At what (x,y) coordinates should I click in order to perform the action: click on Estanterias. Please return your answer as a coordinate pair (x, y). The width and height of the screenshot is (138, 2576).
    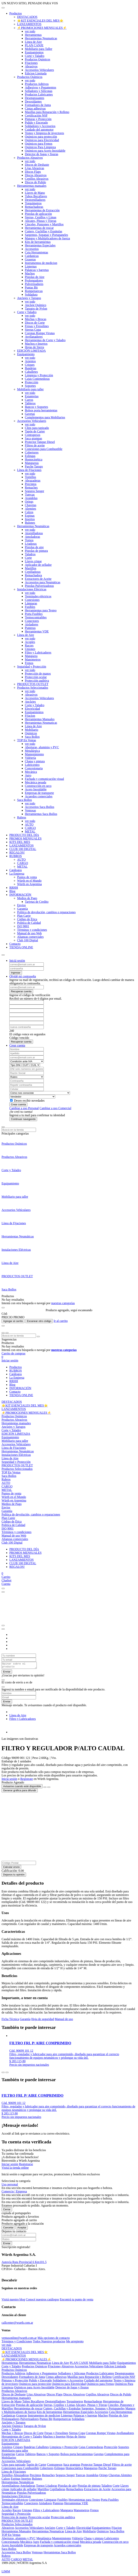
    Looking at the image, I should click on (31, 396).